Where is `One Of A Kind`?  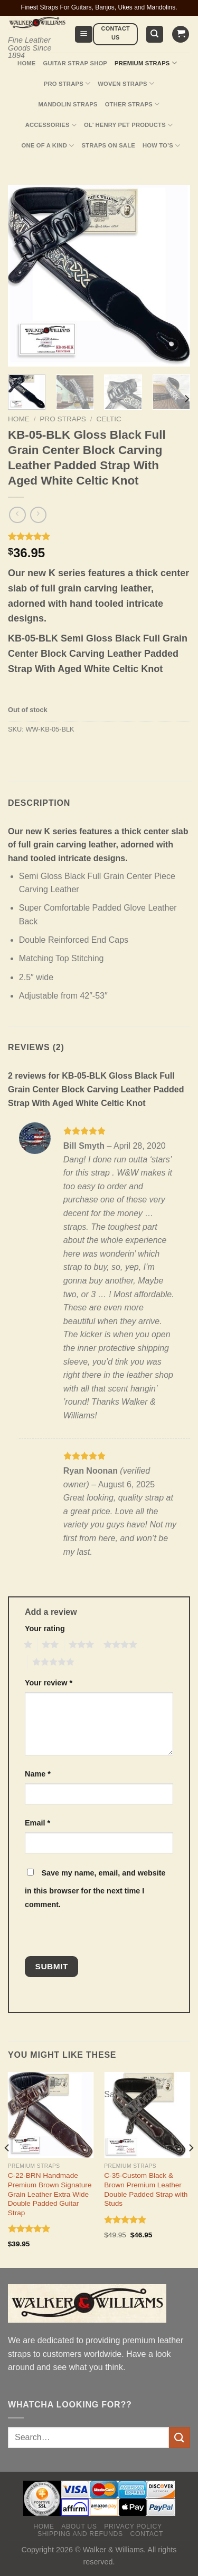
One Of A Kind is located at coordinates (48, 146).